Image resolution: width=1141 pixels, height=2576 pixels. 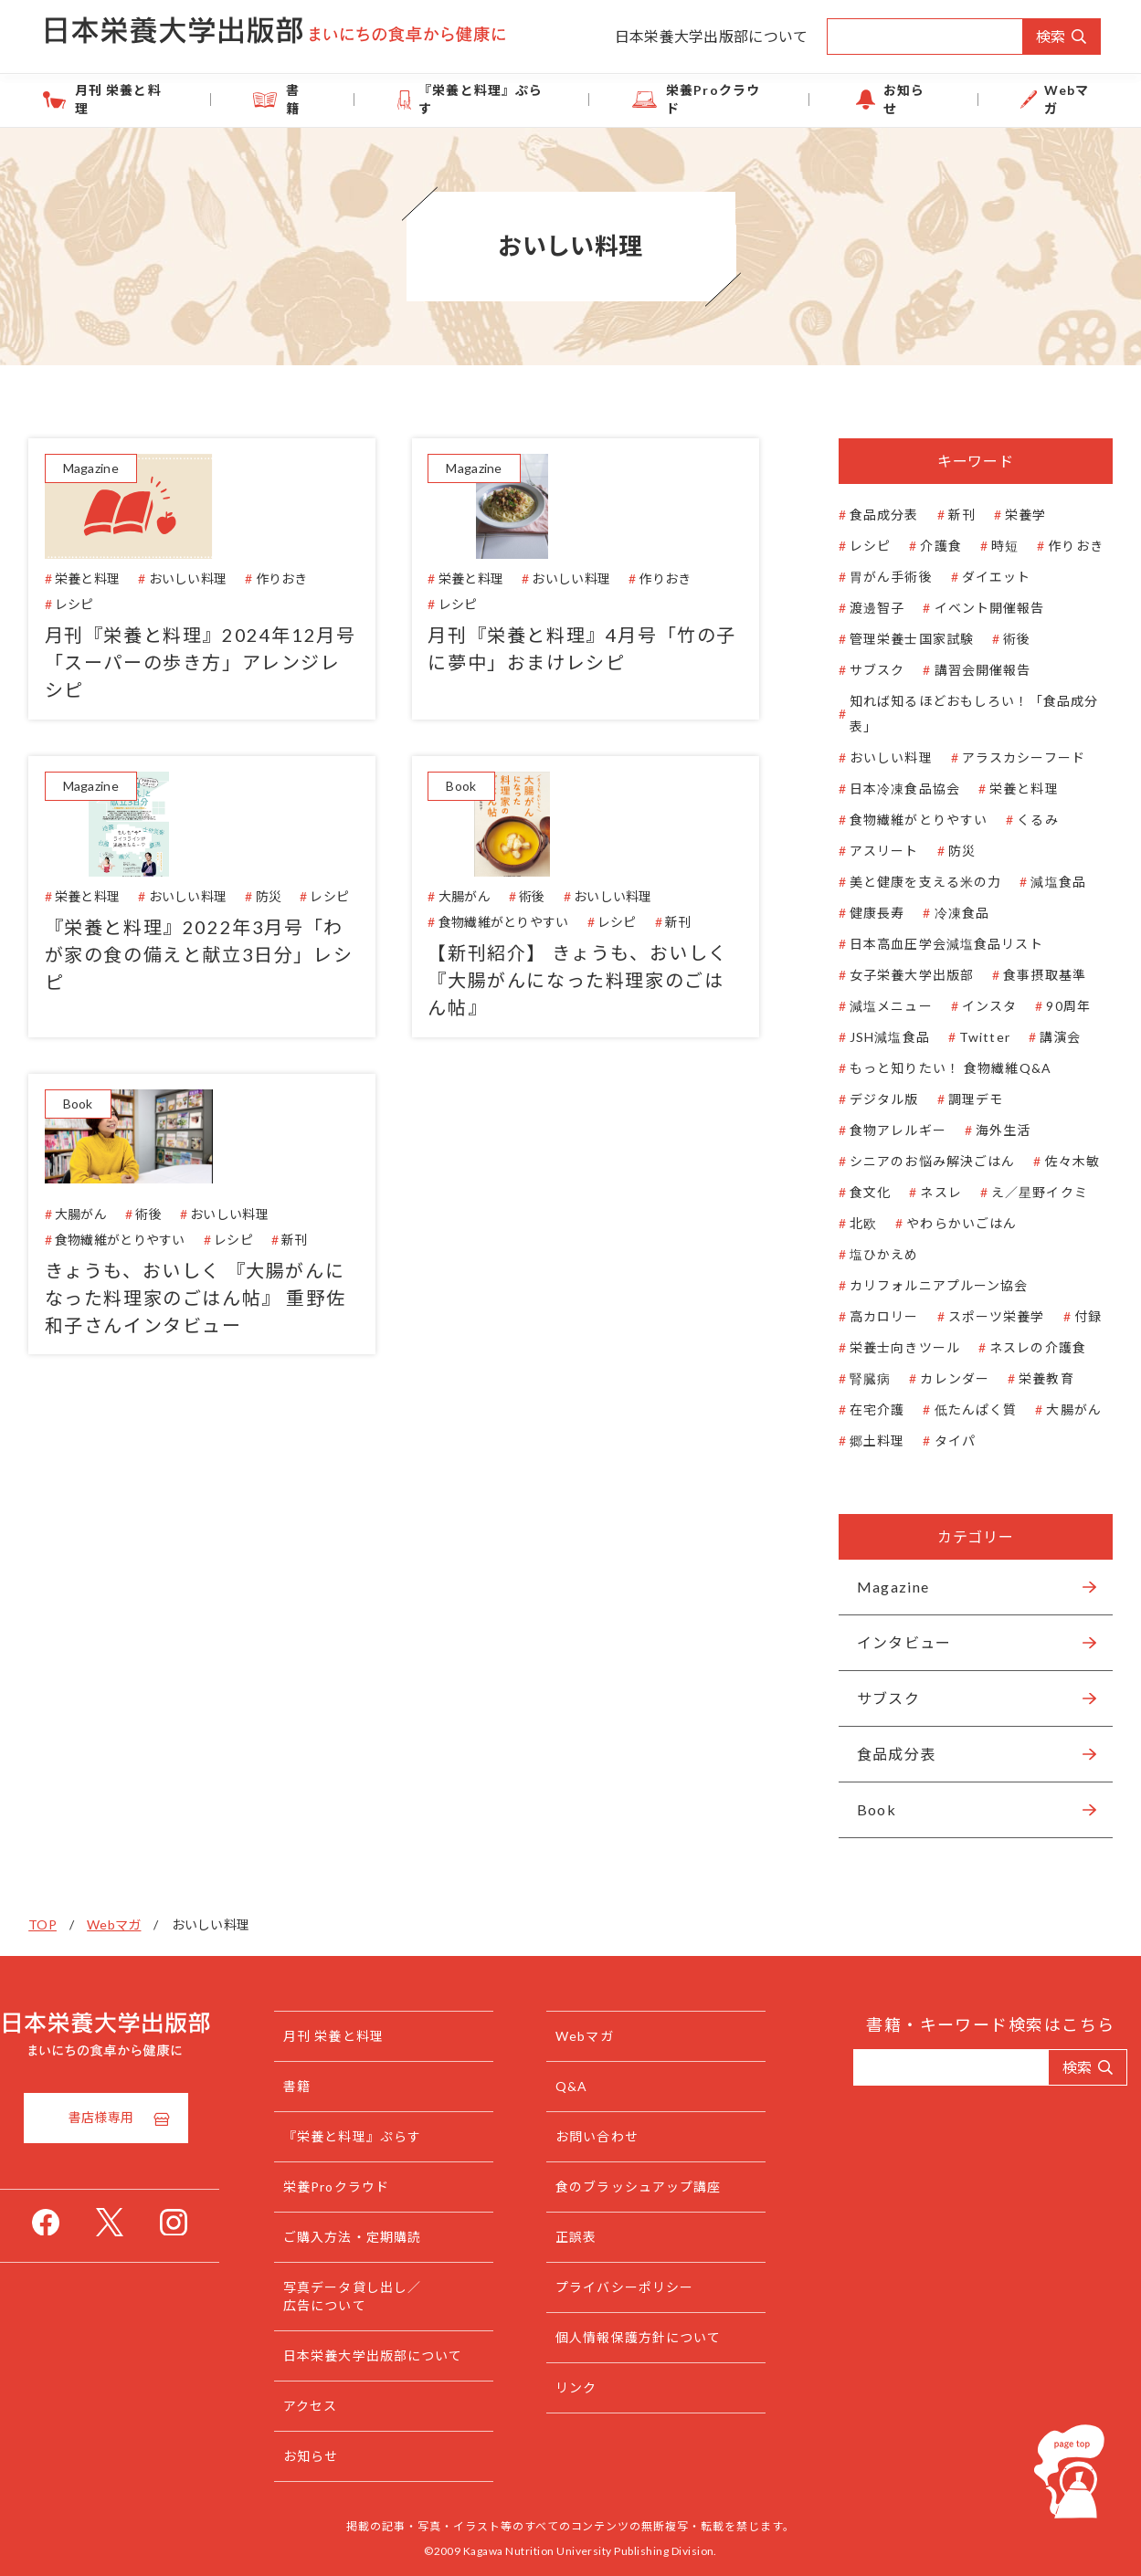 I want to click on JSH減塩食品, so click(x=878, y=1037).